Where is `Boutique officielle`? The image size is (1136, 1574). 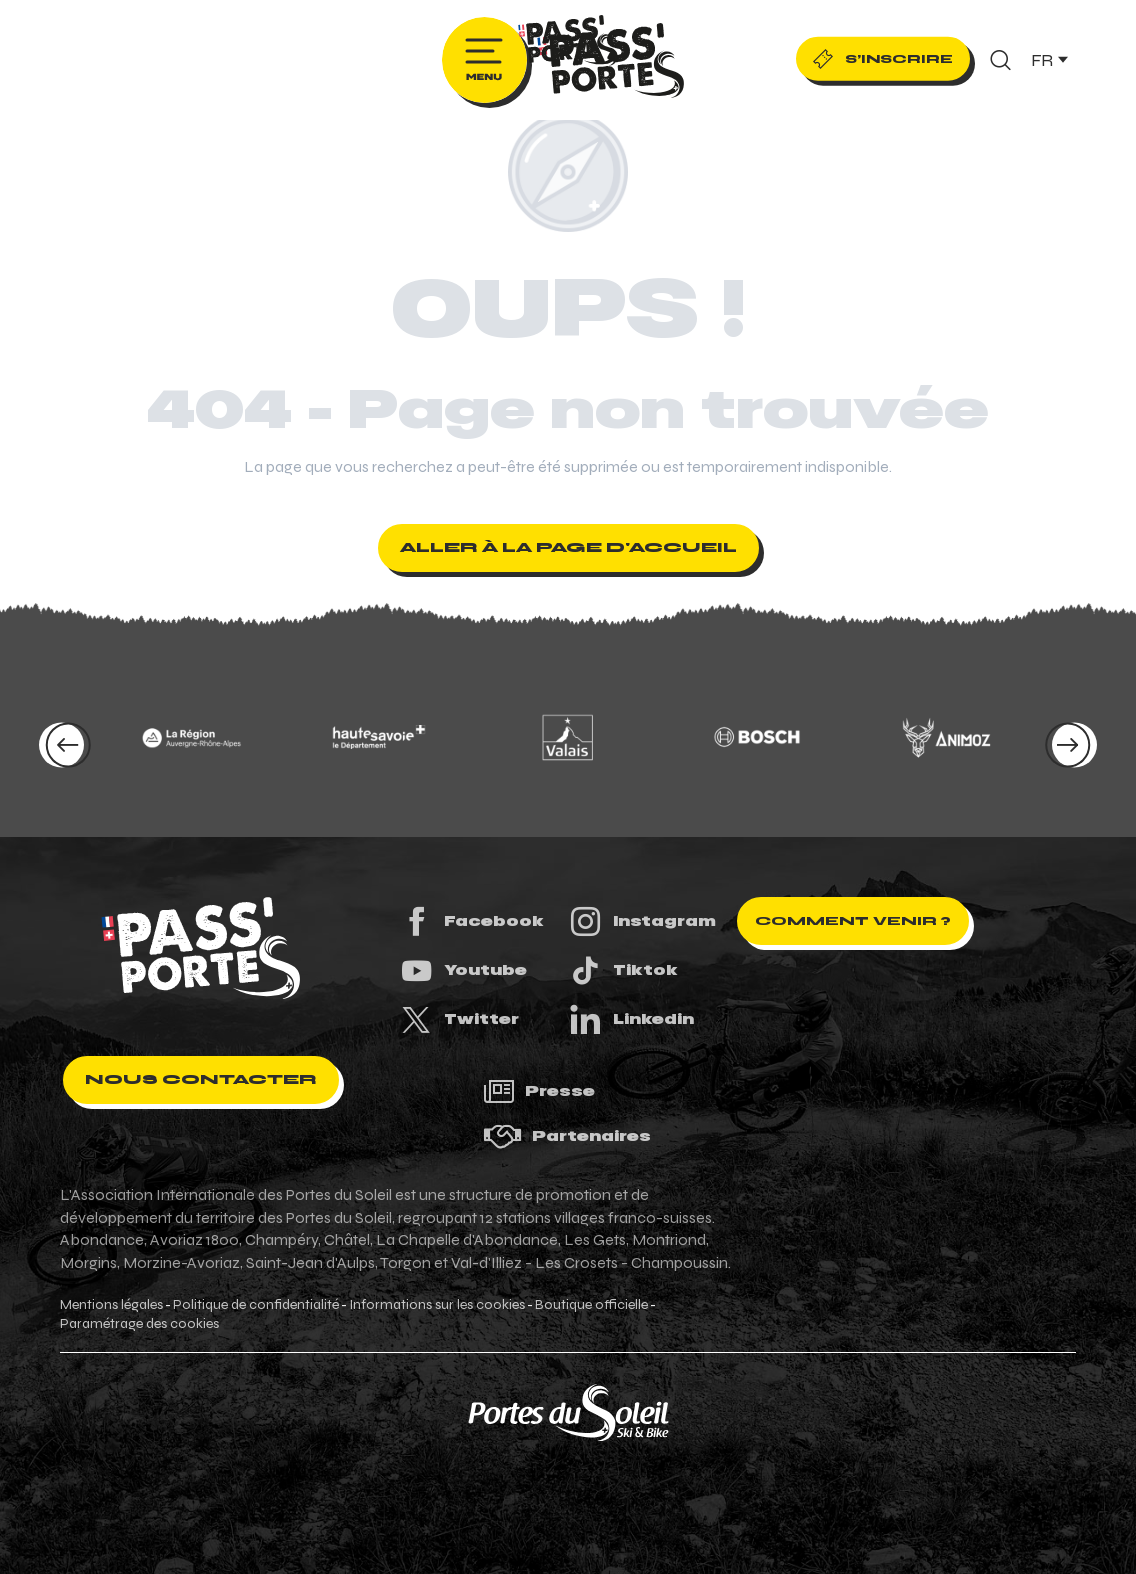
Boutique officielle is located at coordinates (591, 1305).